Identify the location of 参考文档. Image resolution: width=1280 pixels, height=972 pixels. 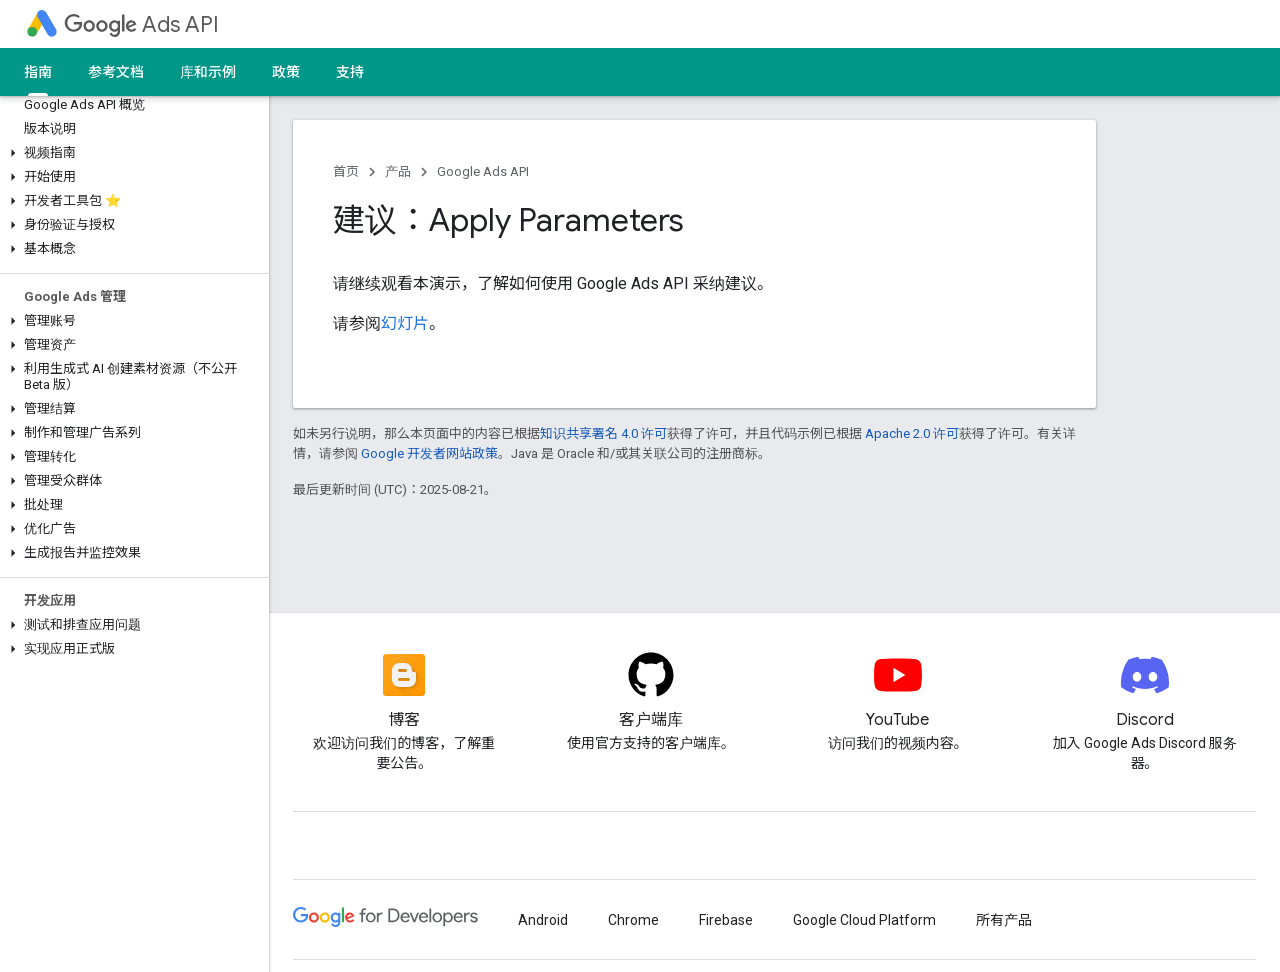
(116, 72).